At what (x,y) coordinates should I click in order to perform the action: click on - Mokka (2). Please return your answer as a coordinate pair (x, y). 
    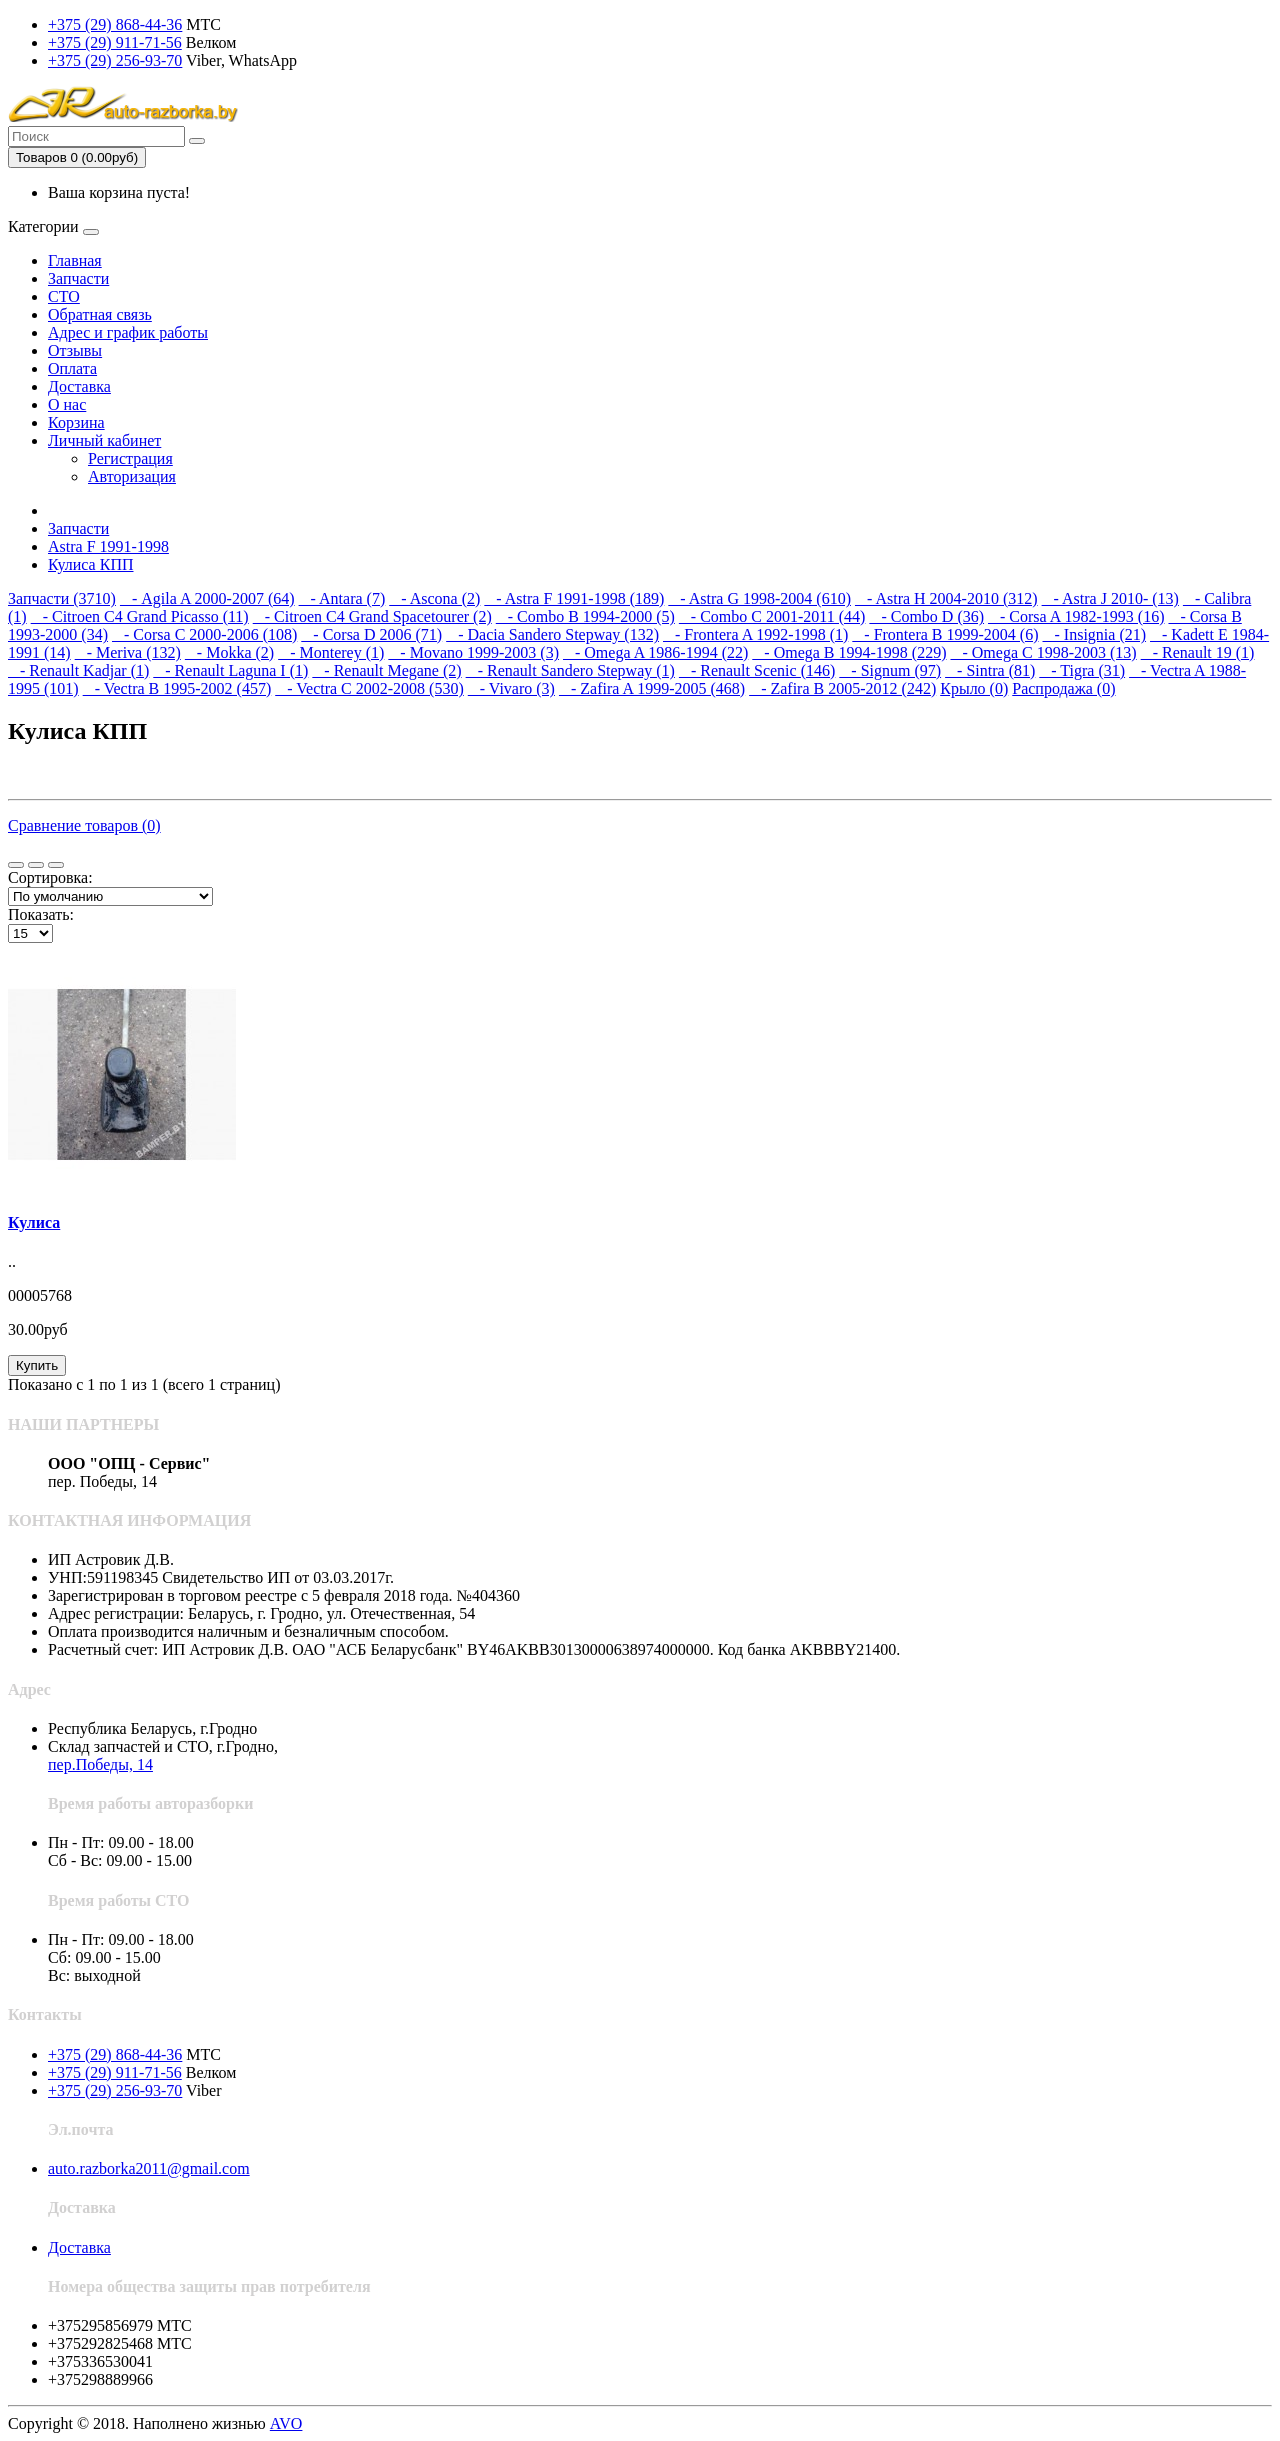
    Looking at the image, I should click on (229, 652).